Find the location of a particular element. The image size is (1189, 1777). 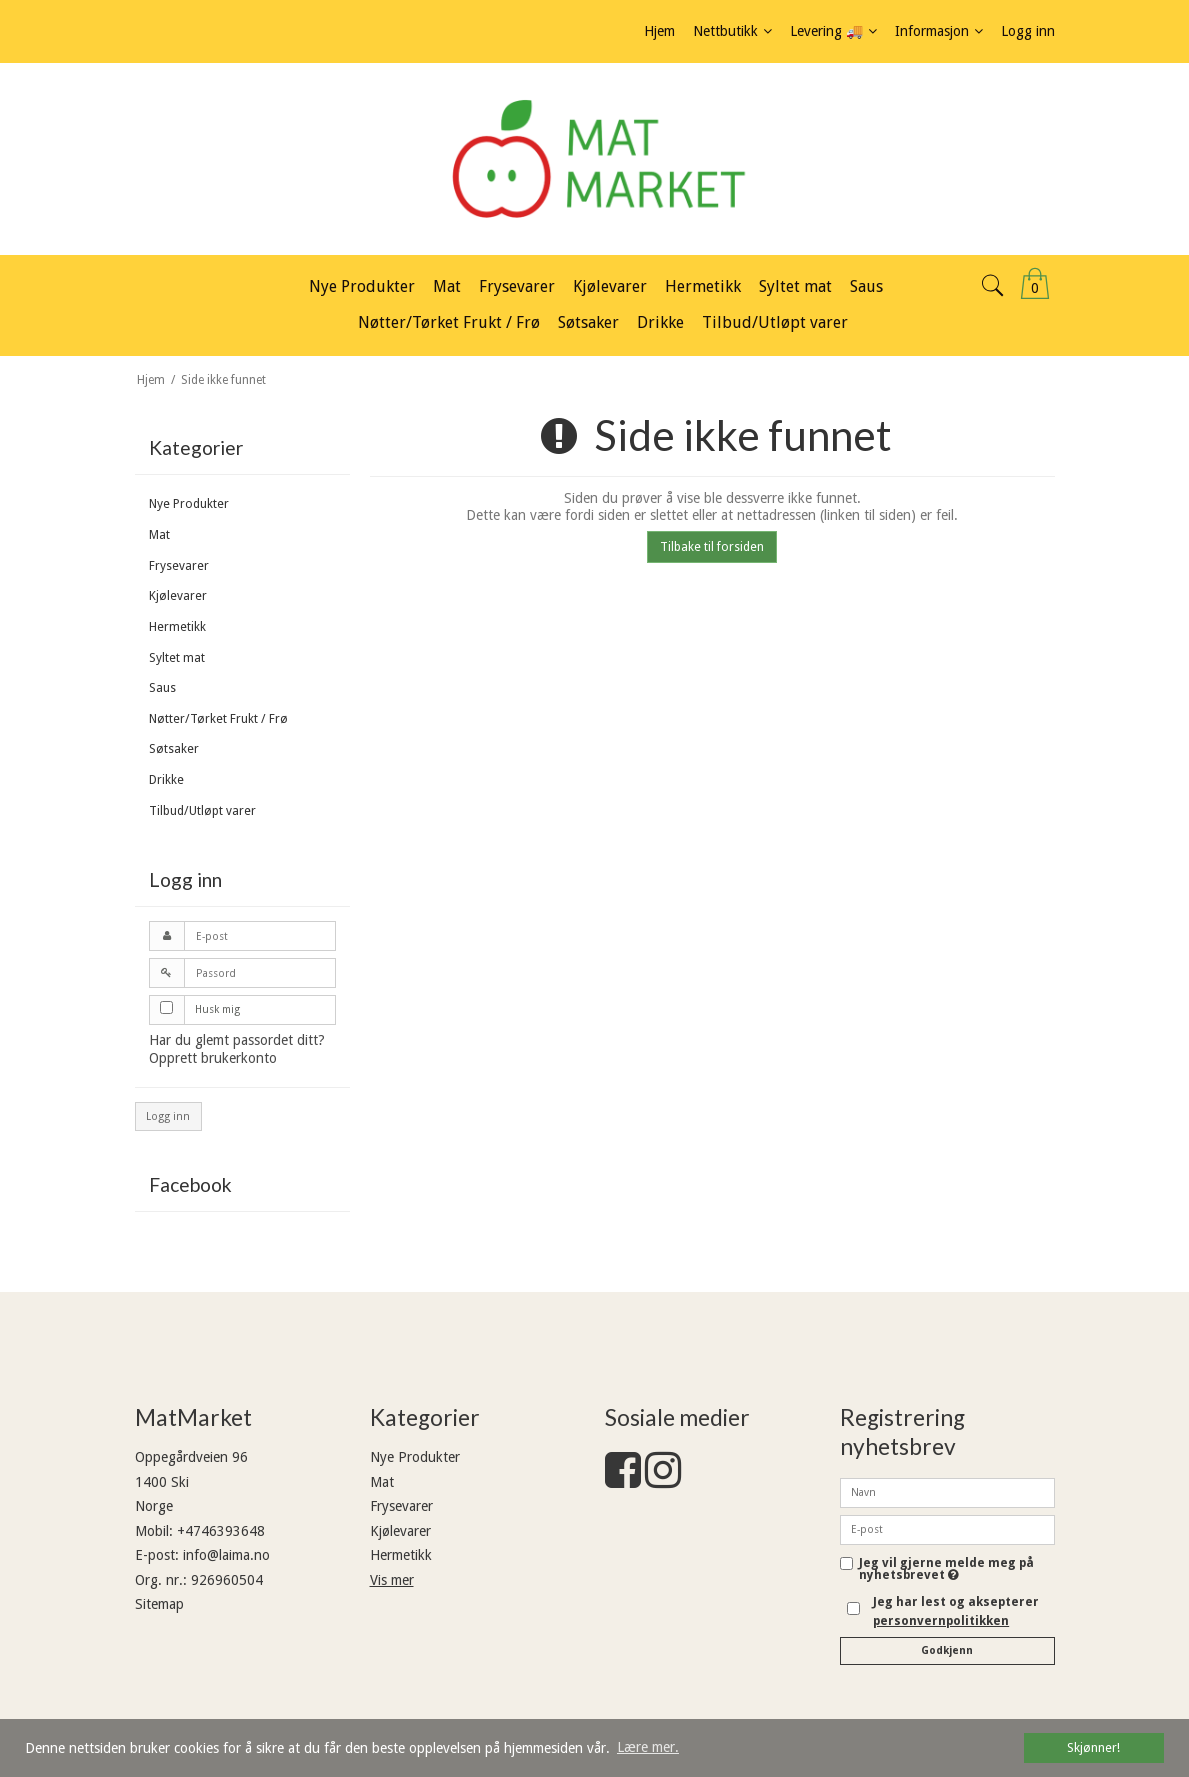

Lære mer. [button] is located at coordinates (648, 1747).